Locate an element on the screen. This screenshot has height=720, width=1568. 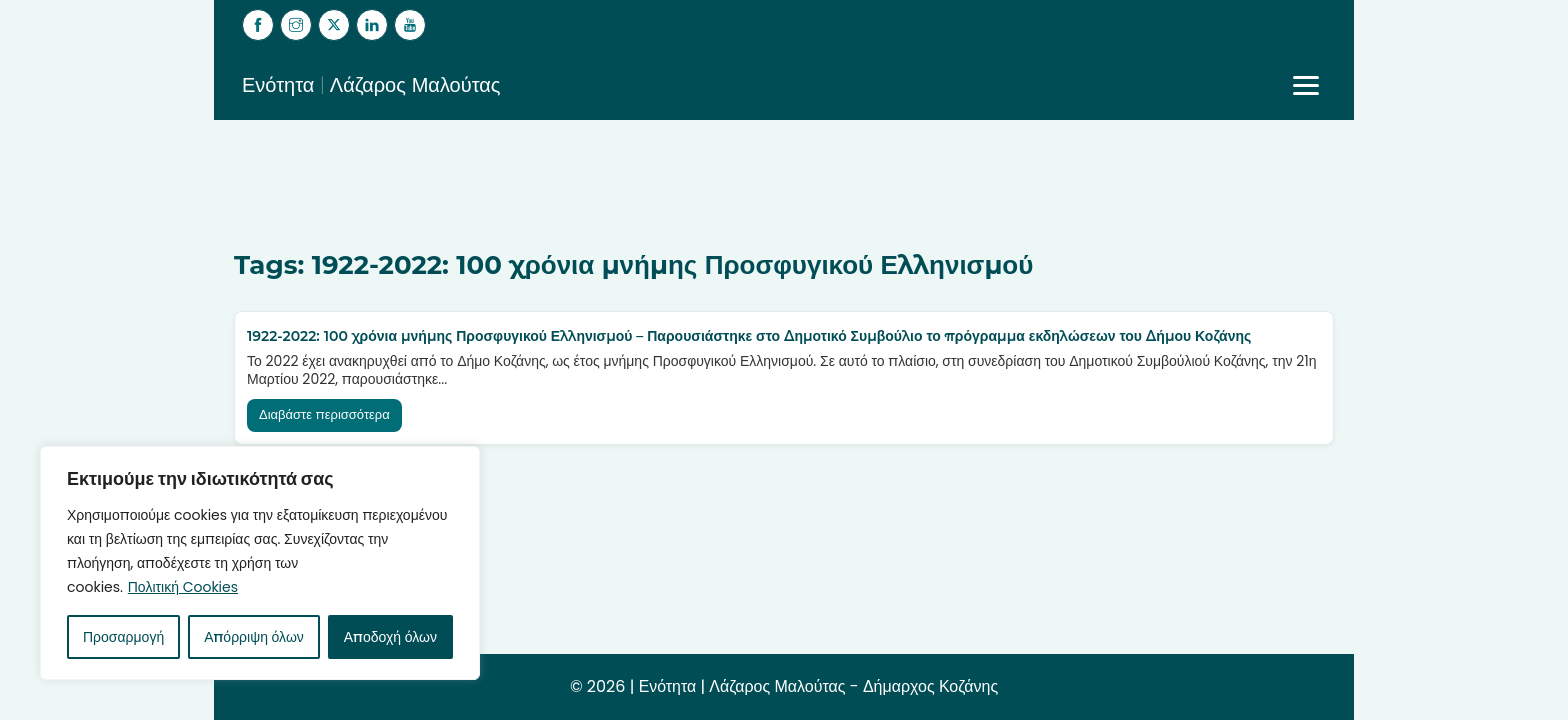
Ενότητα is located at coordinates (667, 686).